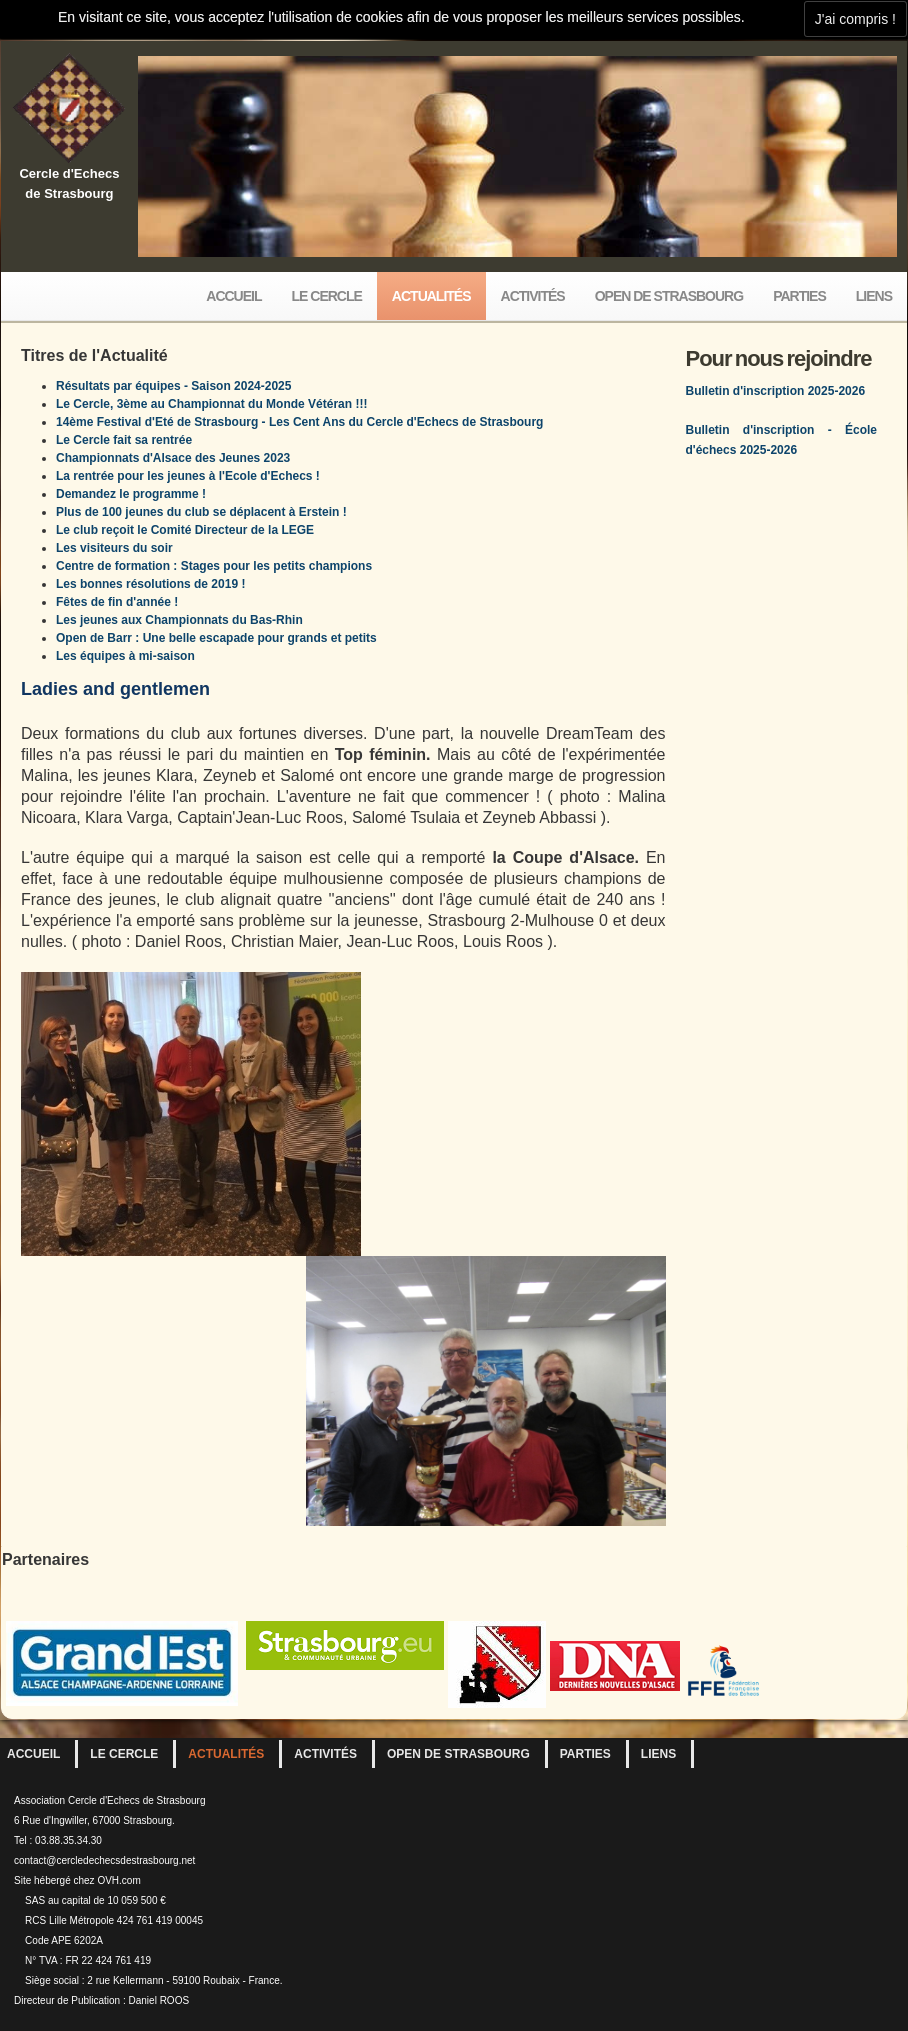 The image size is (908, 2031). What do you see at coordinates (211, 404) in the screenshot?
I see `Le Cercle, 3ème au Championnat du Monde Vétéran !!!` at bounding box center [211, 404].